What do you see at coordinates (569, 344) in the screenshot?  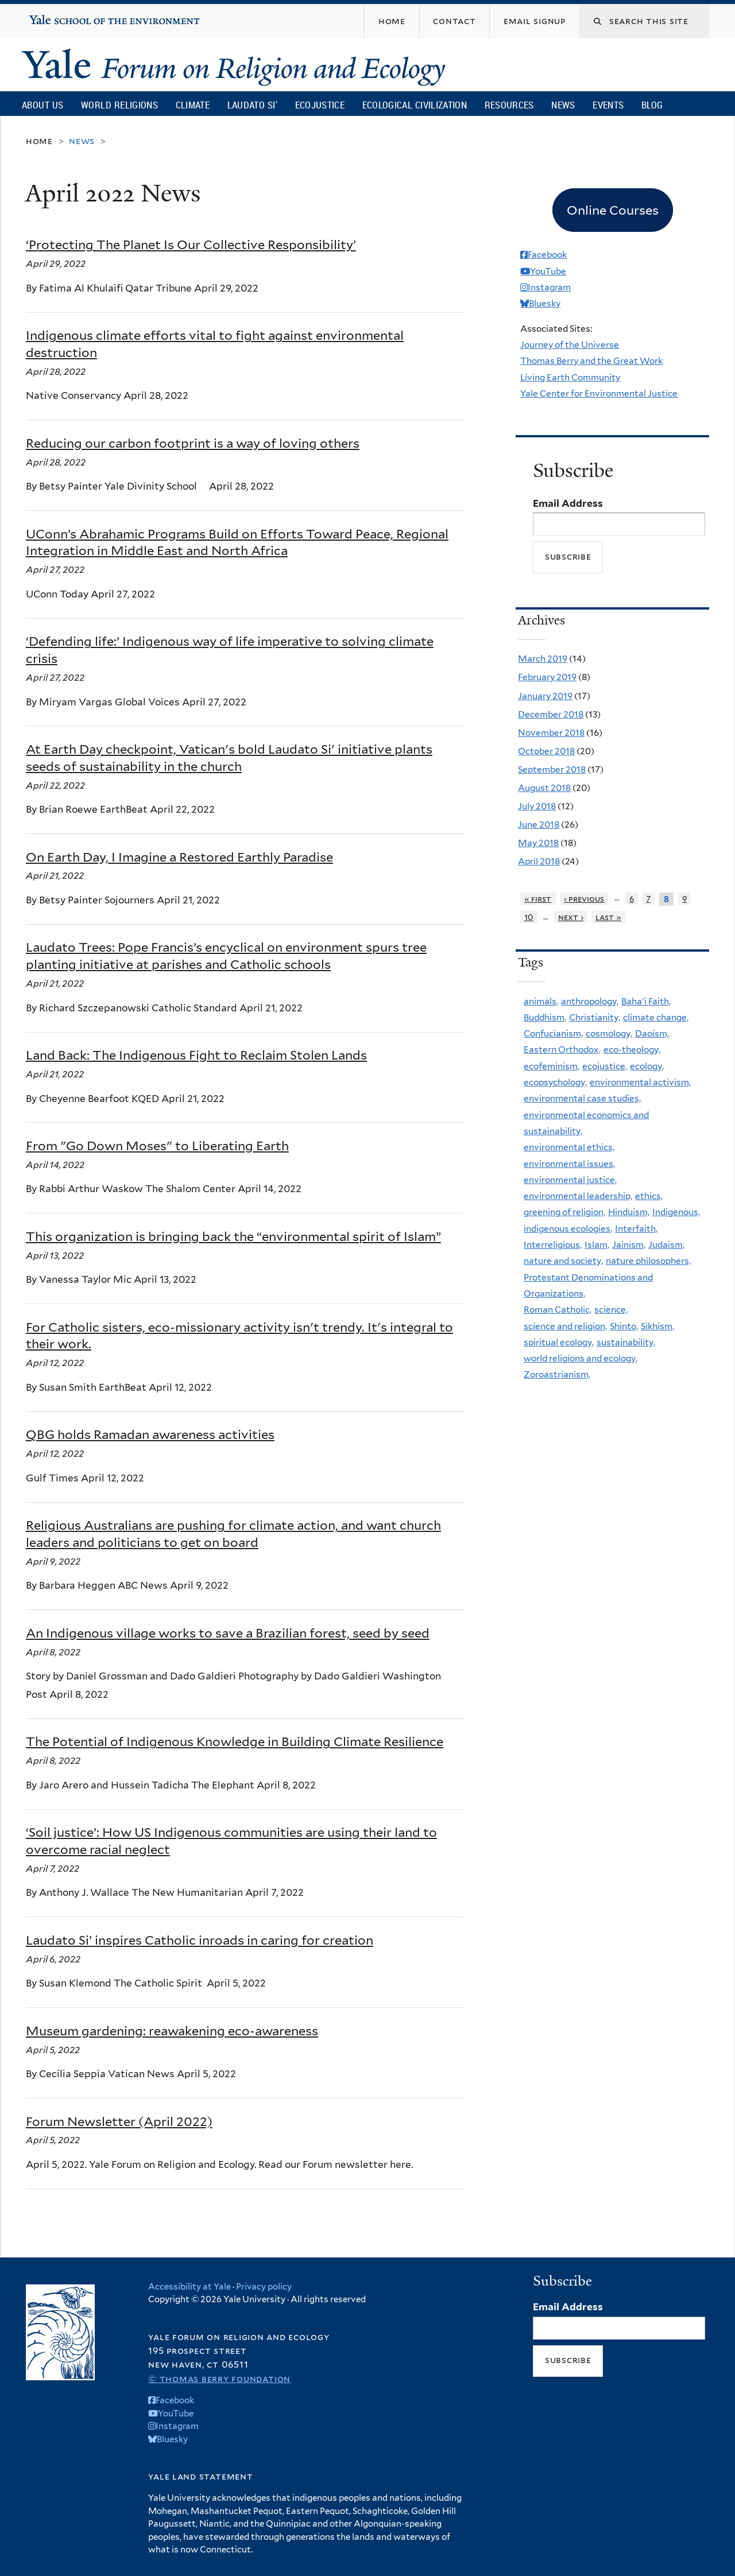 I see `Journey of the Universe` at bounding box center [569, 344].